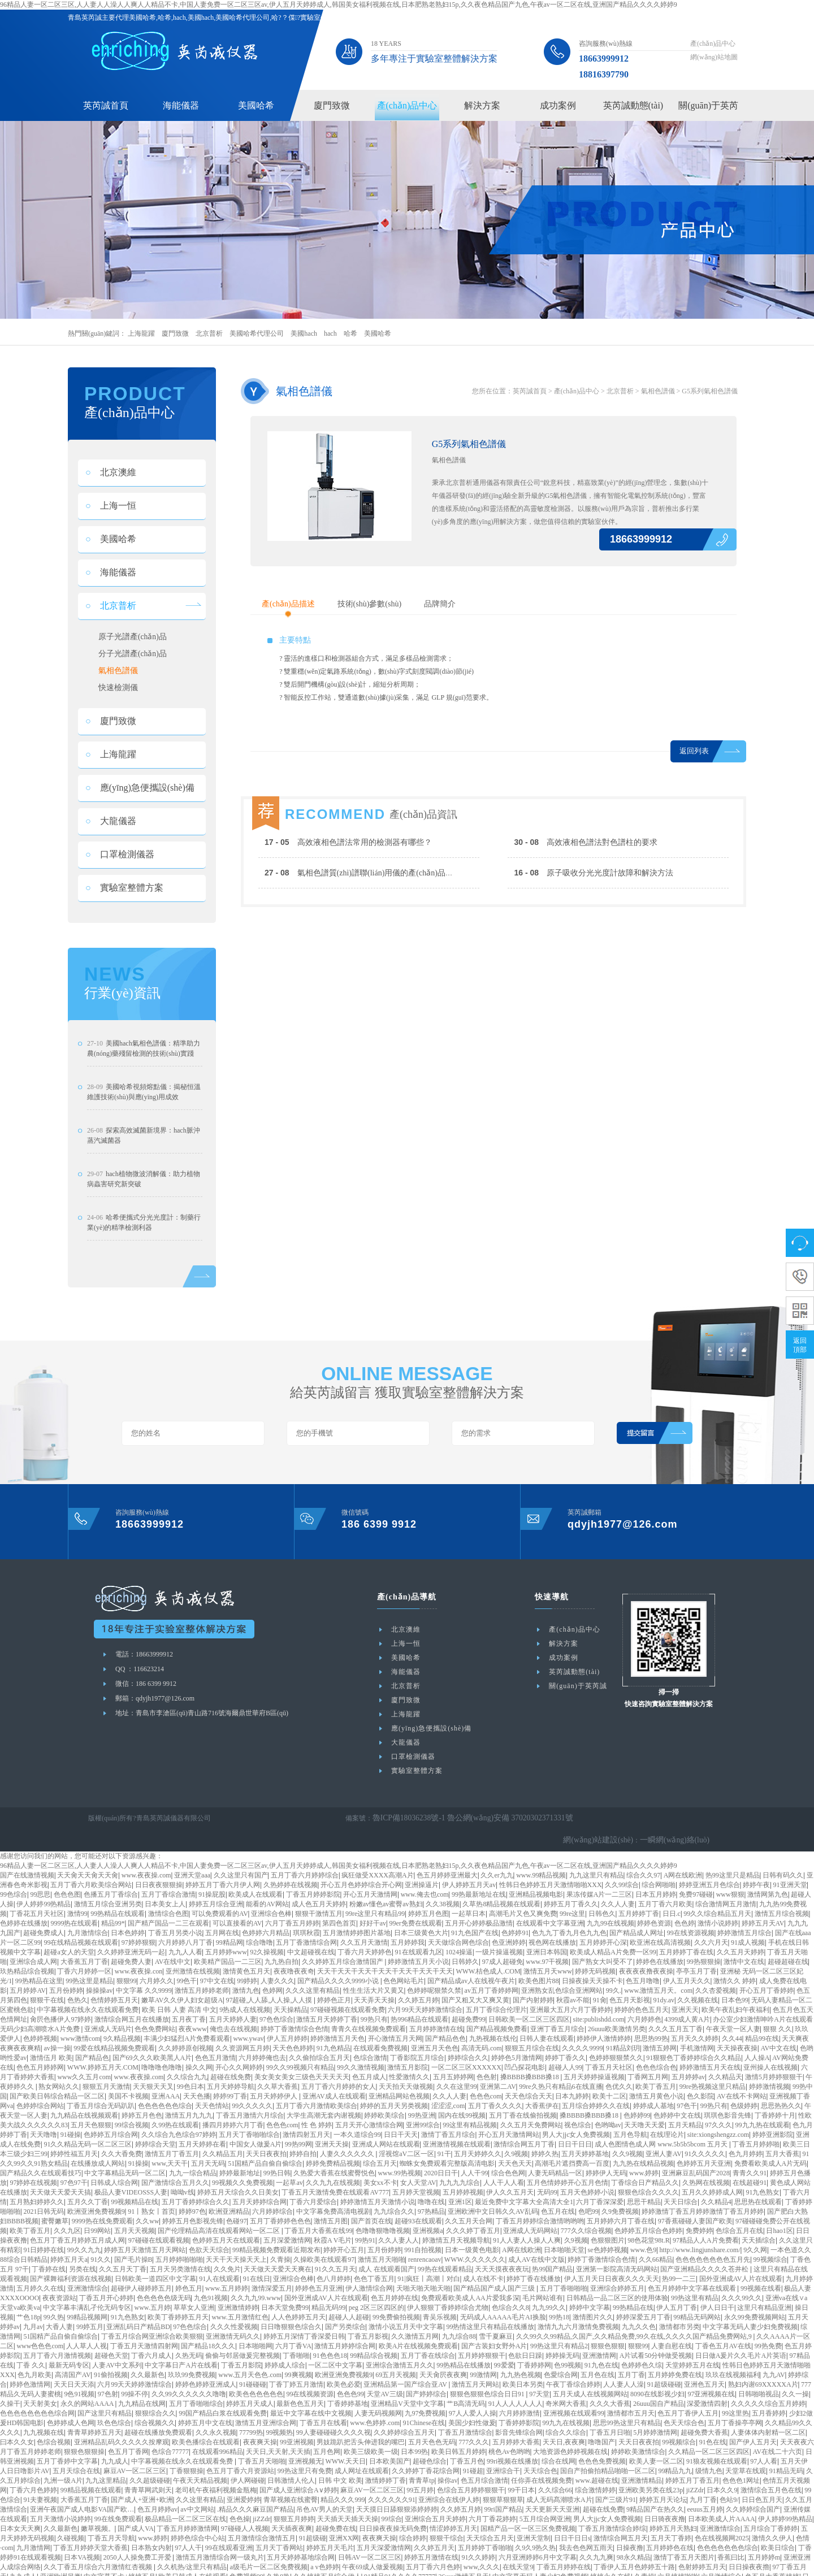 Image resolution: width=814 pixels, height=2576 pixels. Describe the element at coordinates (306, 1918) in the screenshot. I see `琪琪秋霞` at that location.